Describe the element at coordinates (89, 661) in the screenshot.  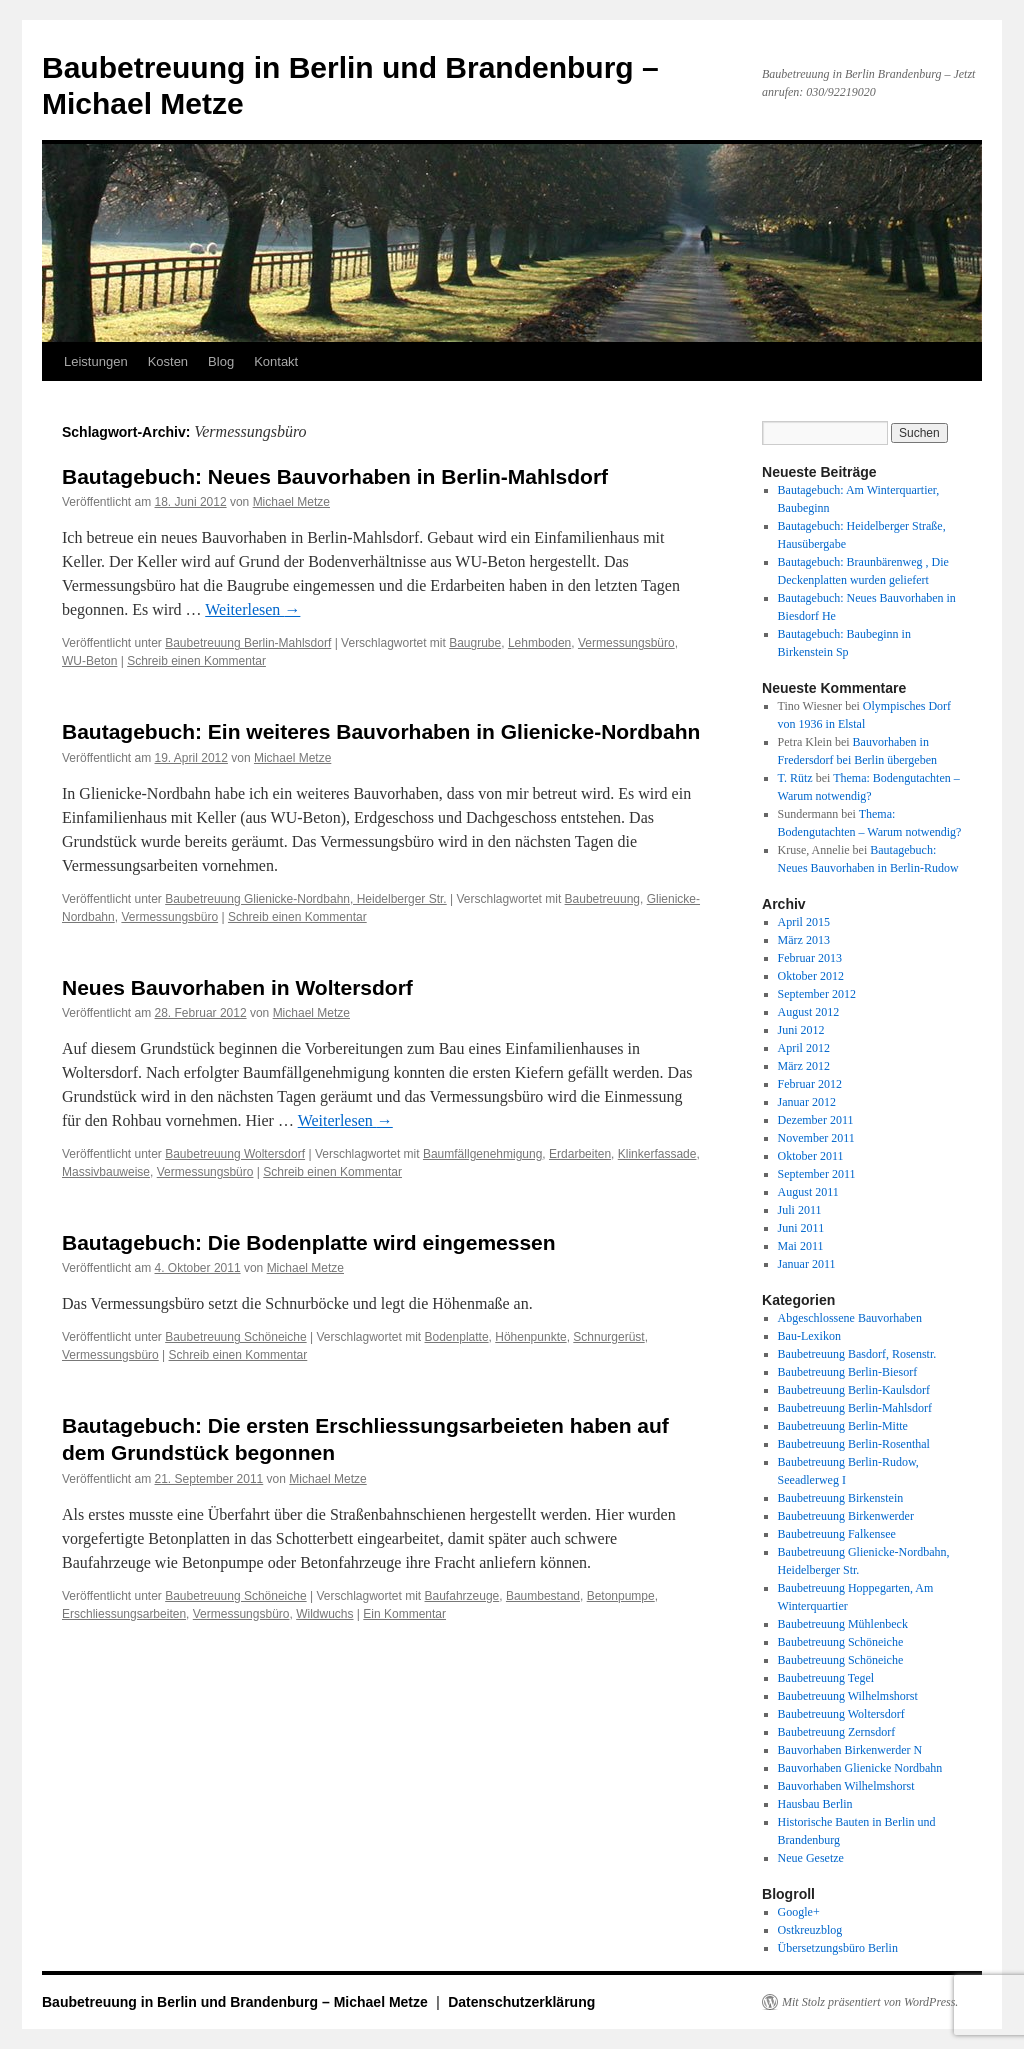
I see `WU-Beton` at that location.